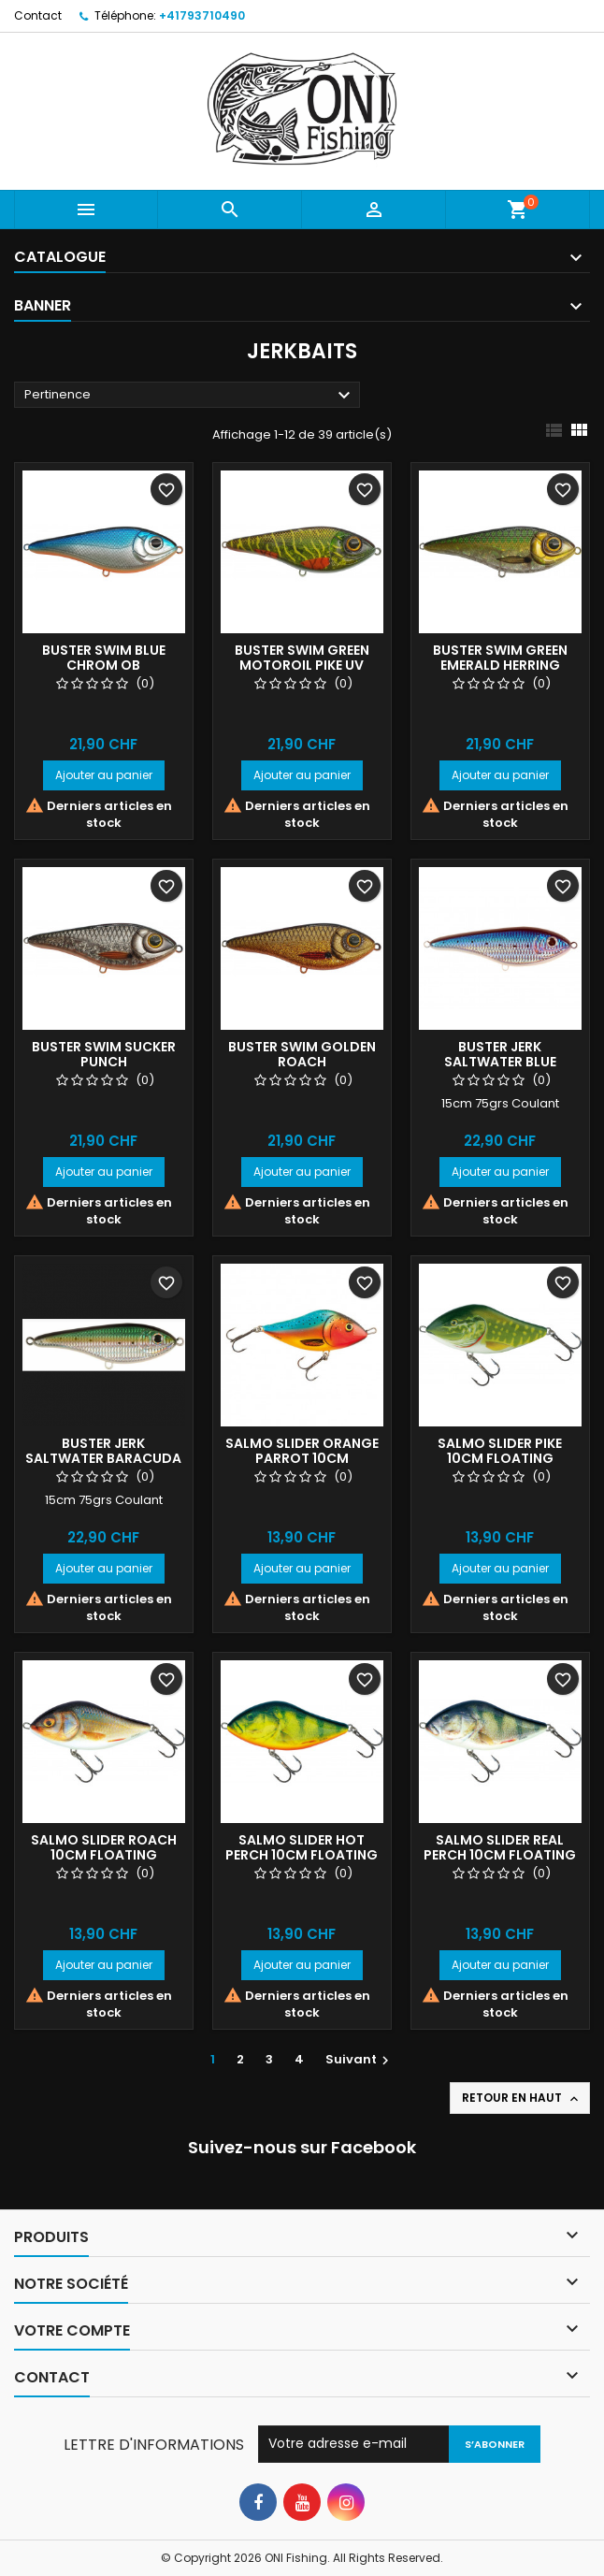 The image size is (604, 2576). I want to click on BUSTER JERK SALTWATER BARACUDA, so click(103, 1451).